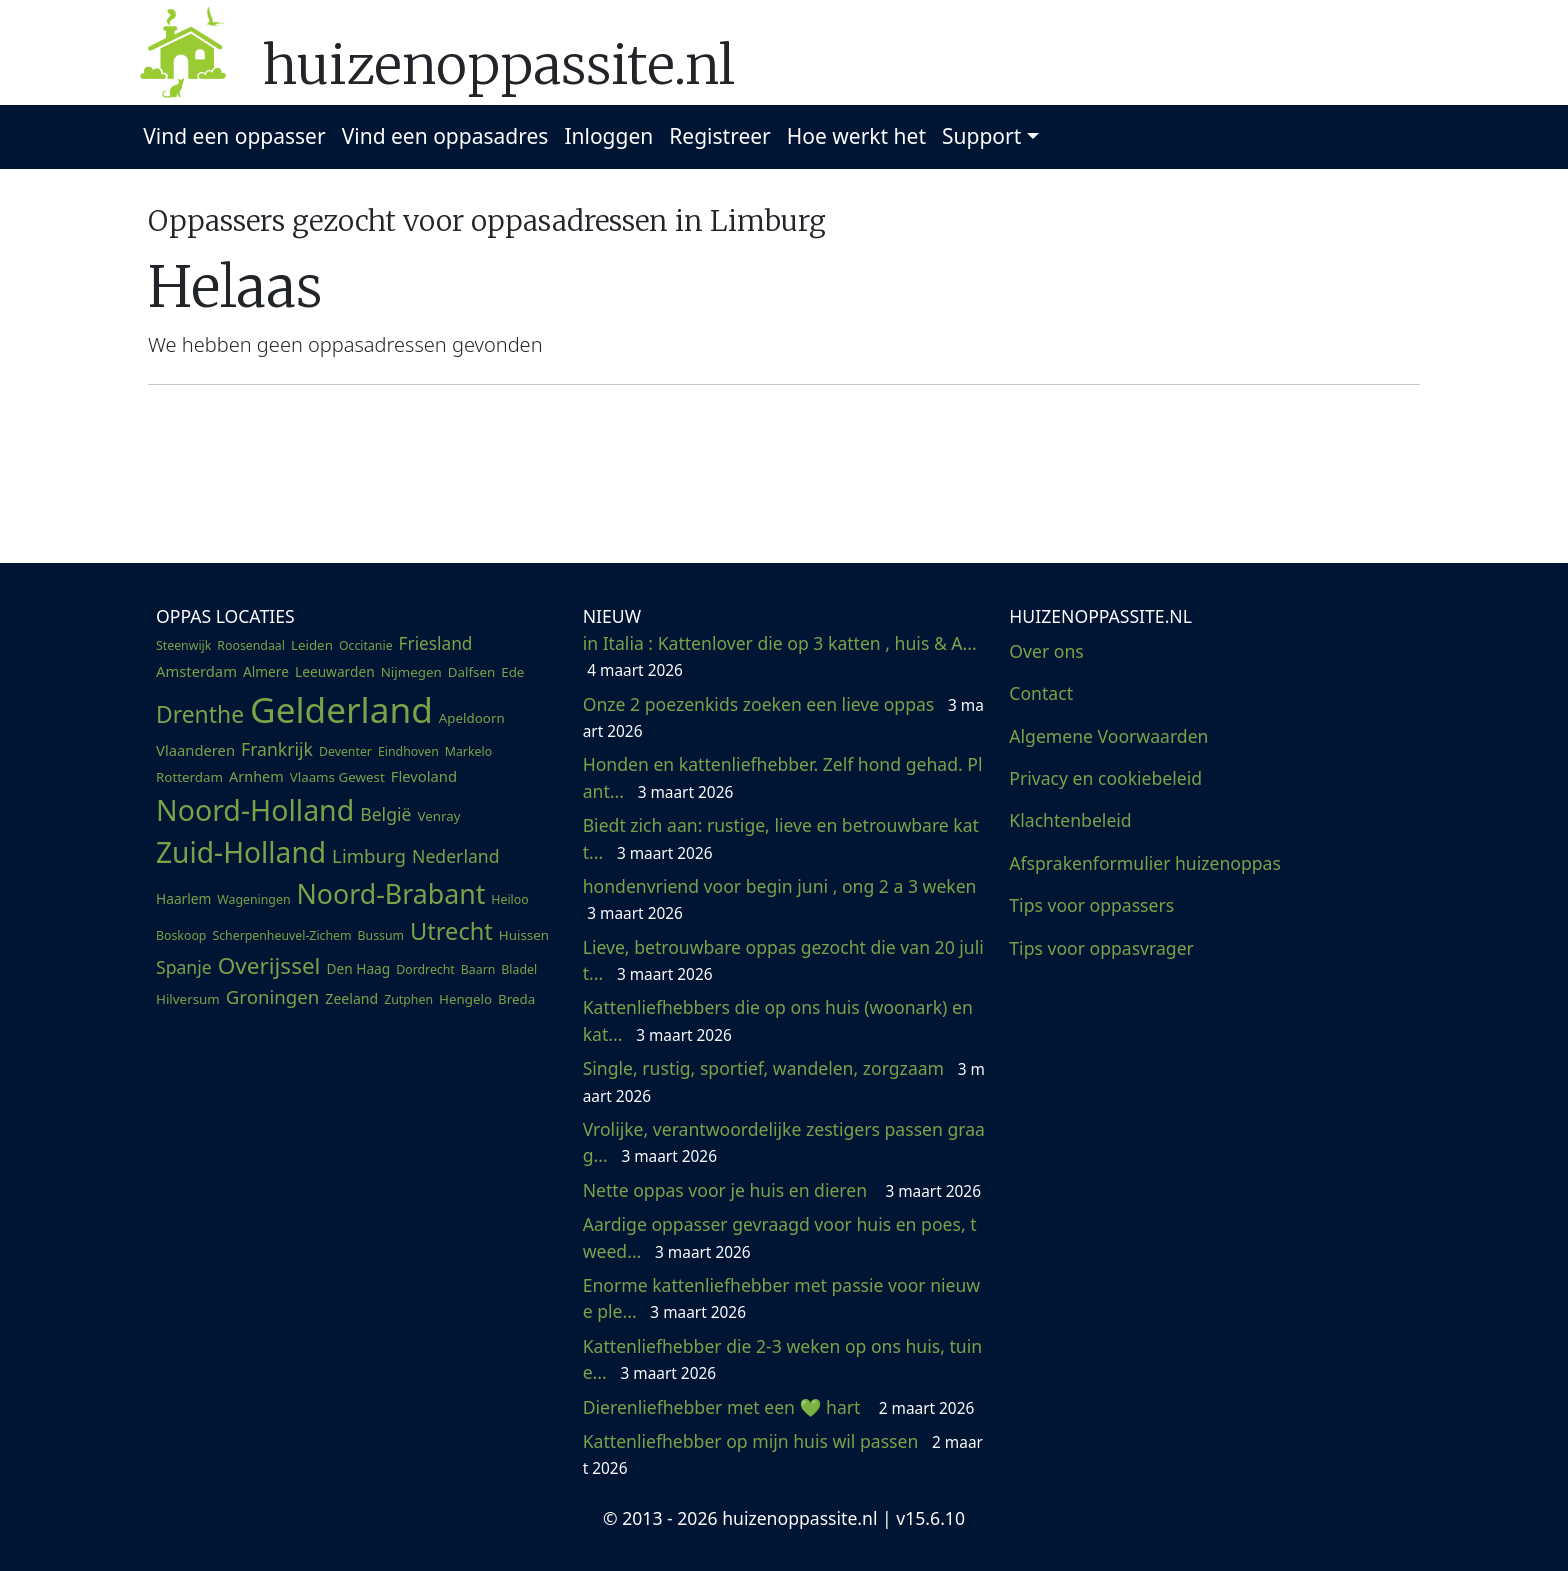 This screenshot has width=1568, height=1571. What do you see at coordinates (385, 814) in the screenshot?
I see `België` at bounding box center [385, 814].